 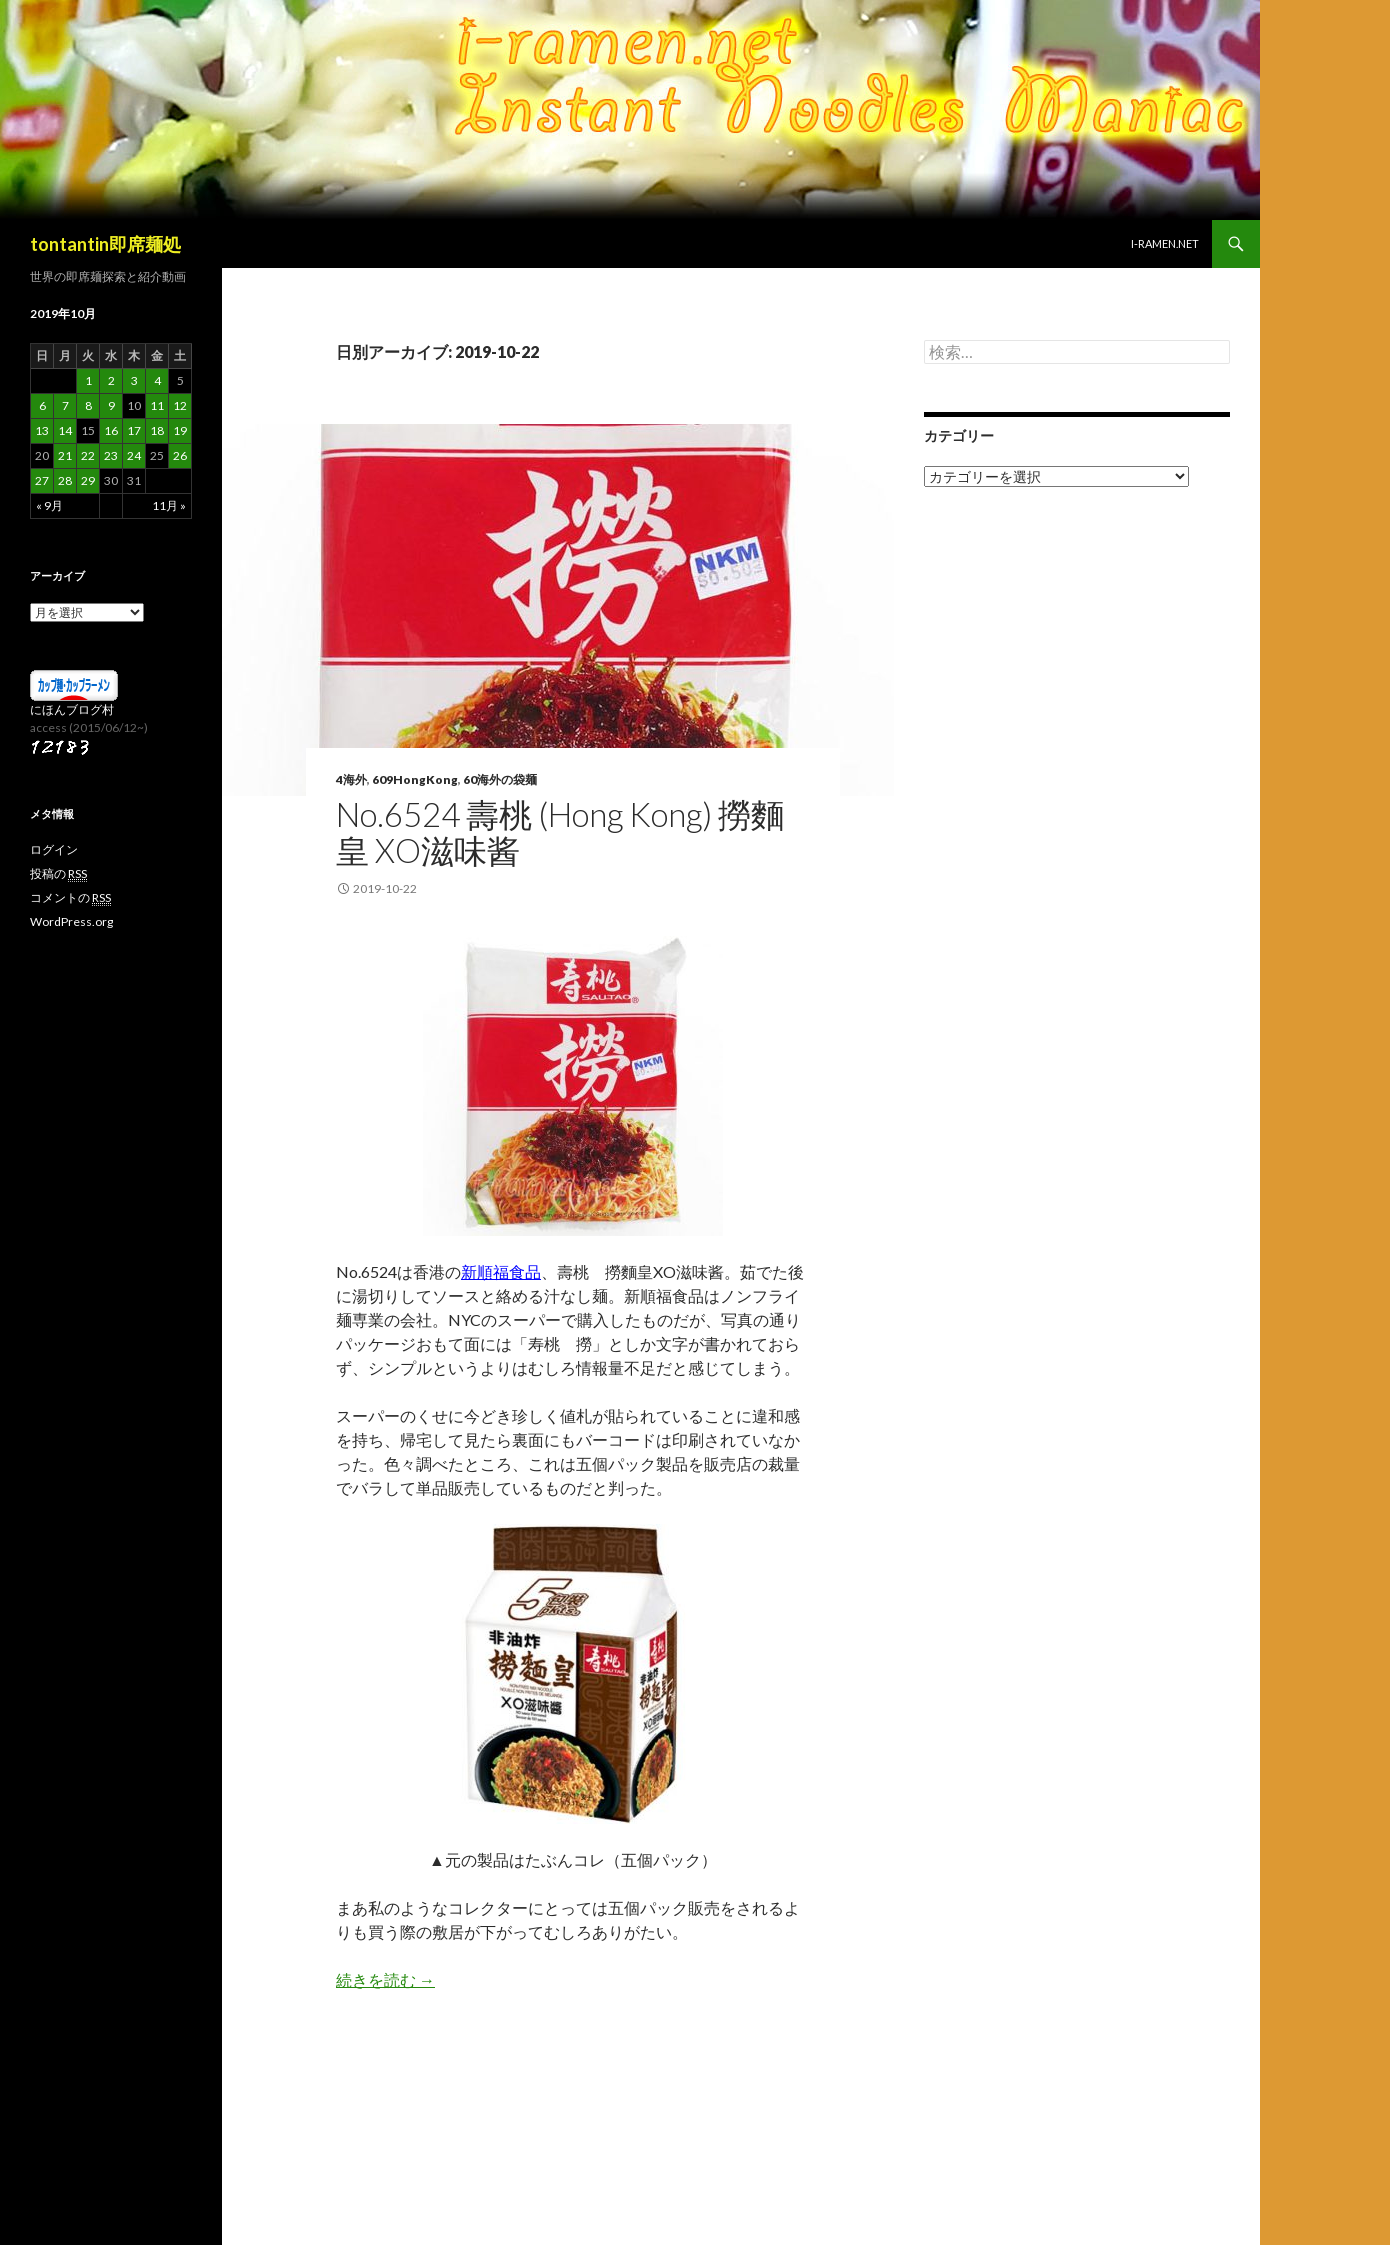 I want to click on 27 [2019年10月27日 に投稿を公開], so click(x=42, y=480).